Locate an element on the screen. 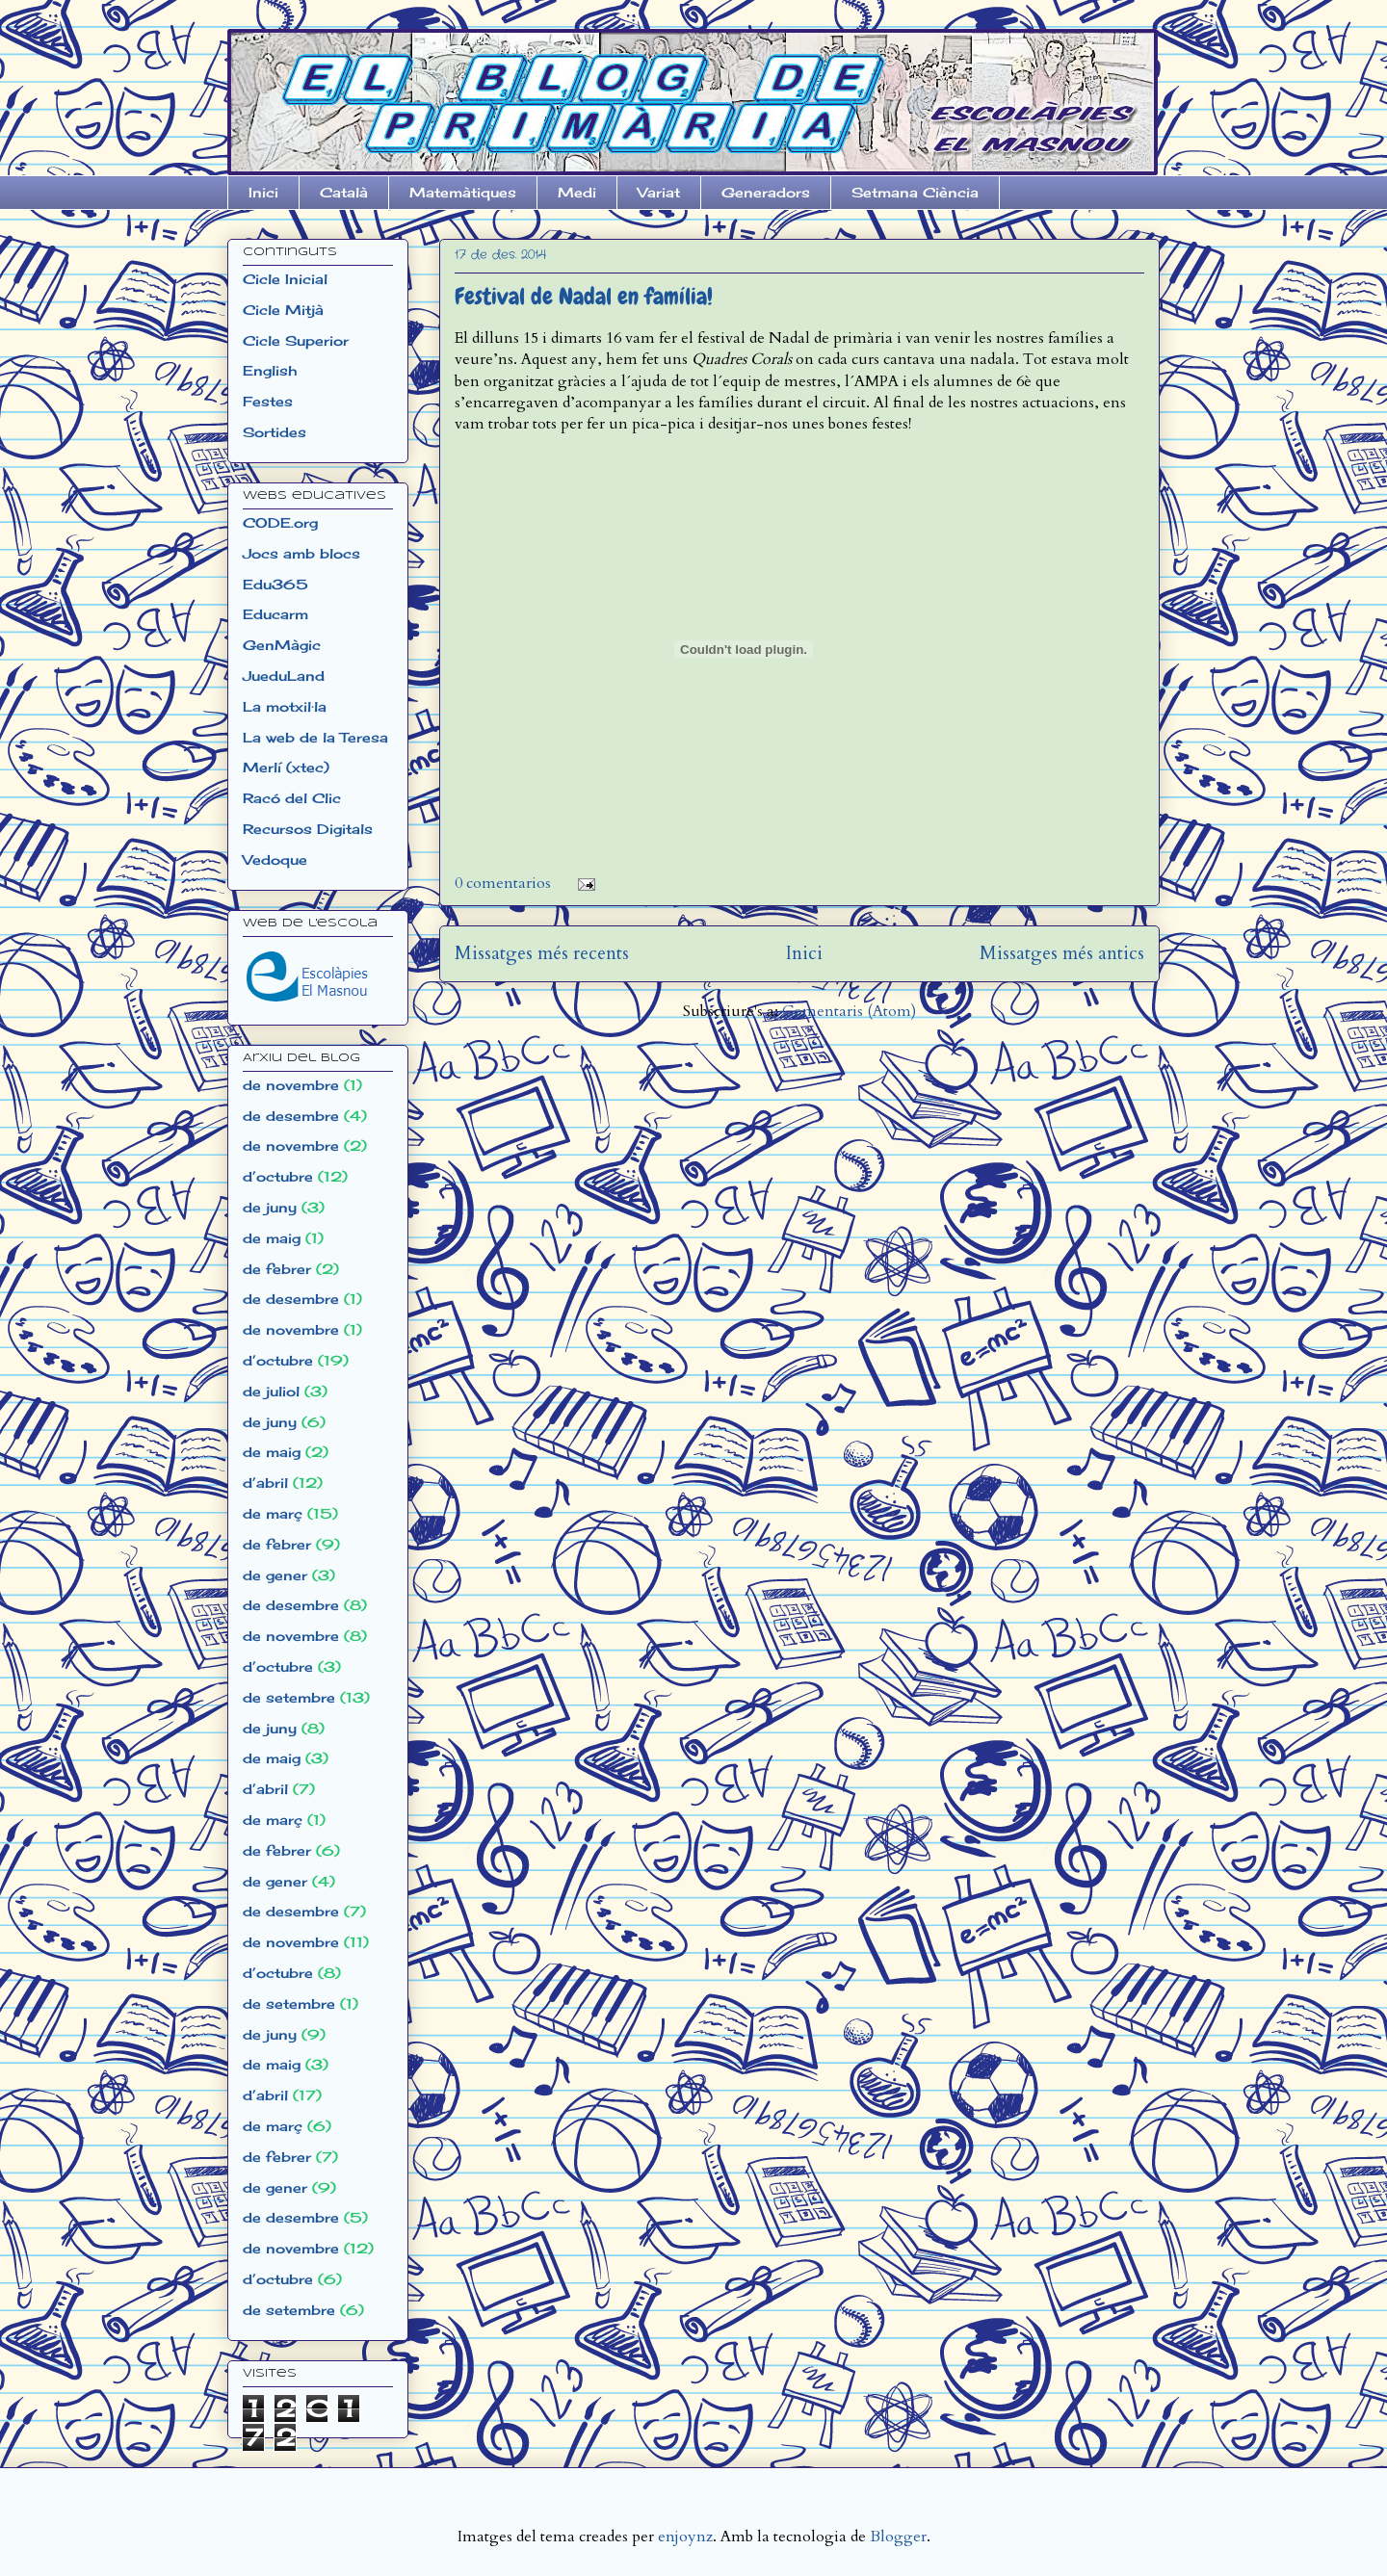  Edu365 is located at coordinates (275, 584).